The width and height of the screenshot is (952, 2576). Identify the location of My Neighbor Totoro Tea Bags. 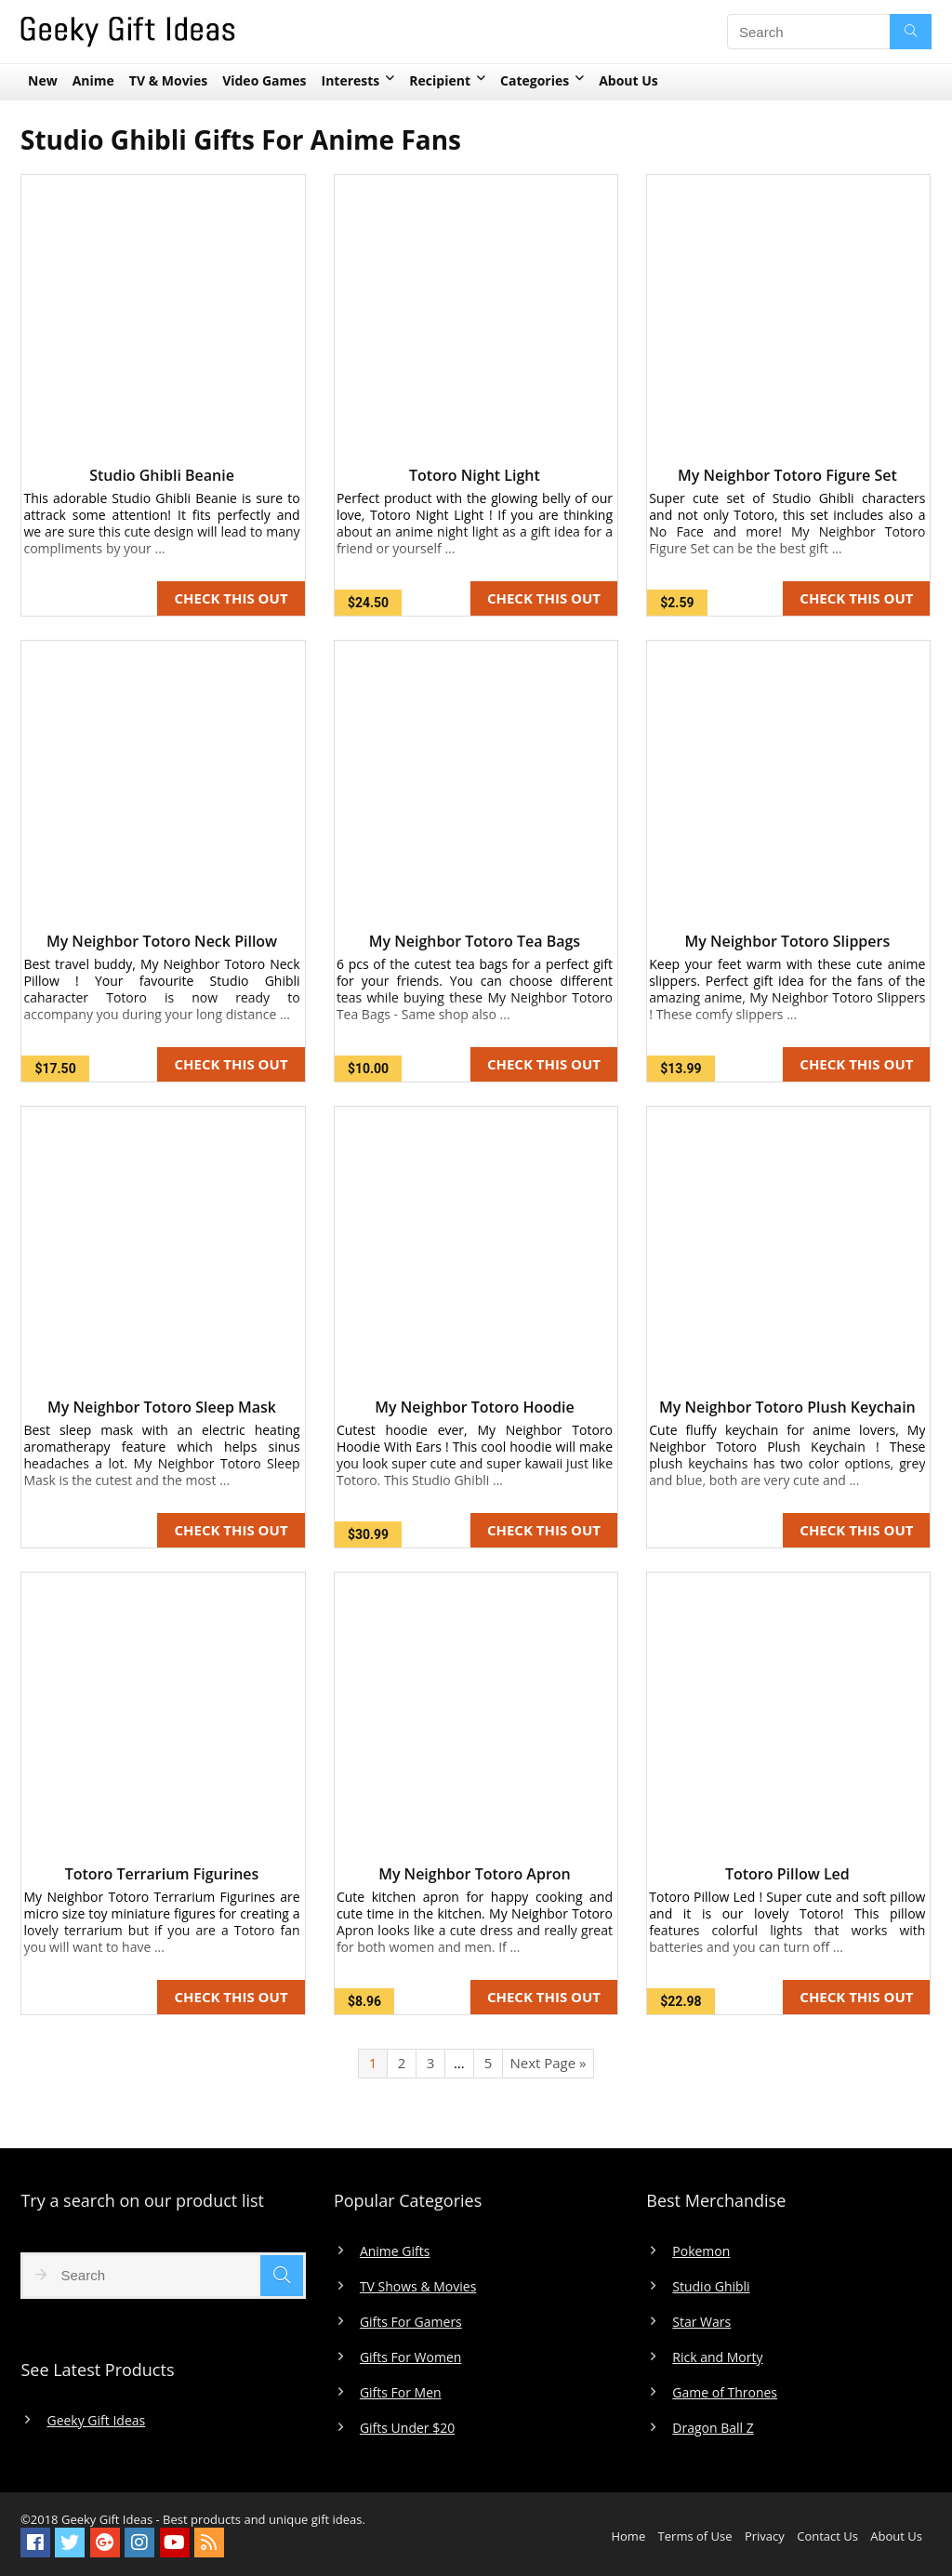
(474, 941).